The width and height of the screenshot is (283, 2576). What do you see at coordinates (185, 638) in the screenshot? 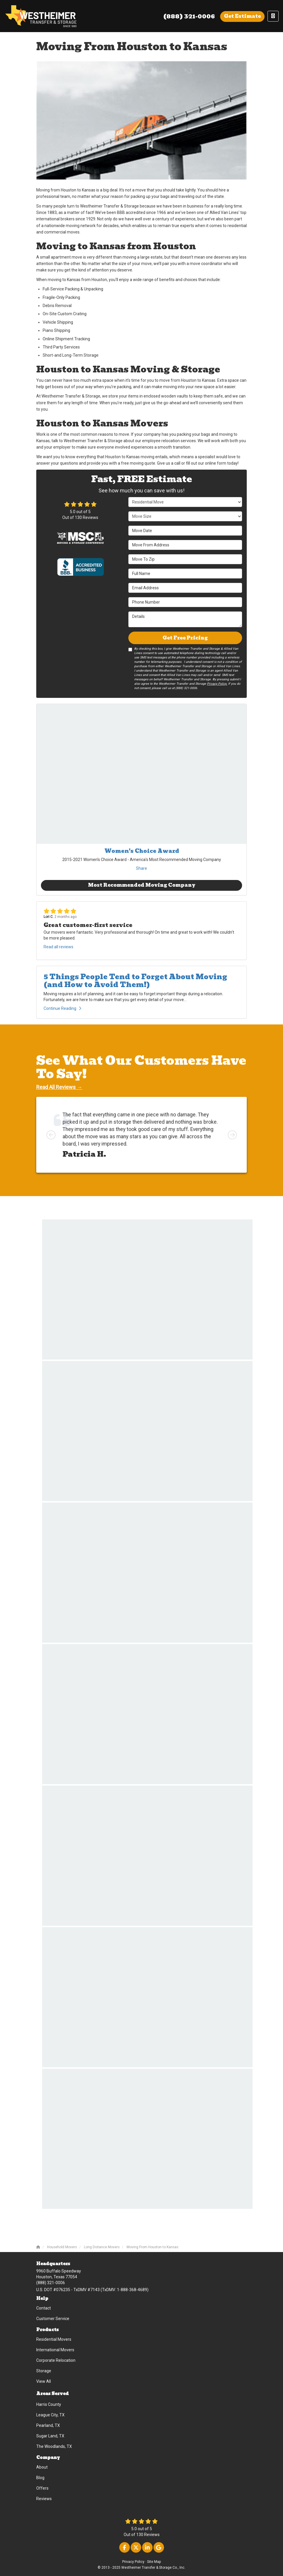
I see `Get Free Pricing` at bounding box center [185, 638].